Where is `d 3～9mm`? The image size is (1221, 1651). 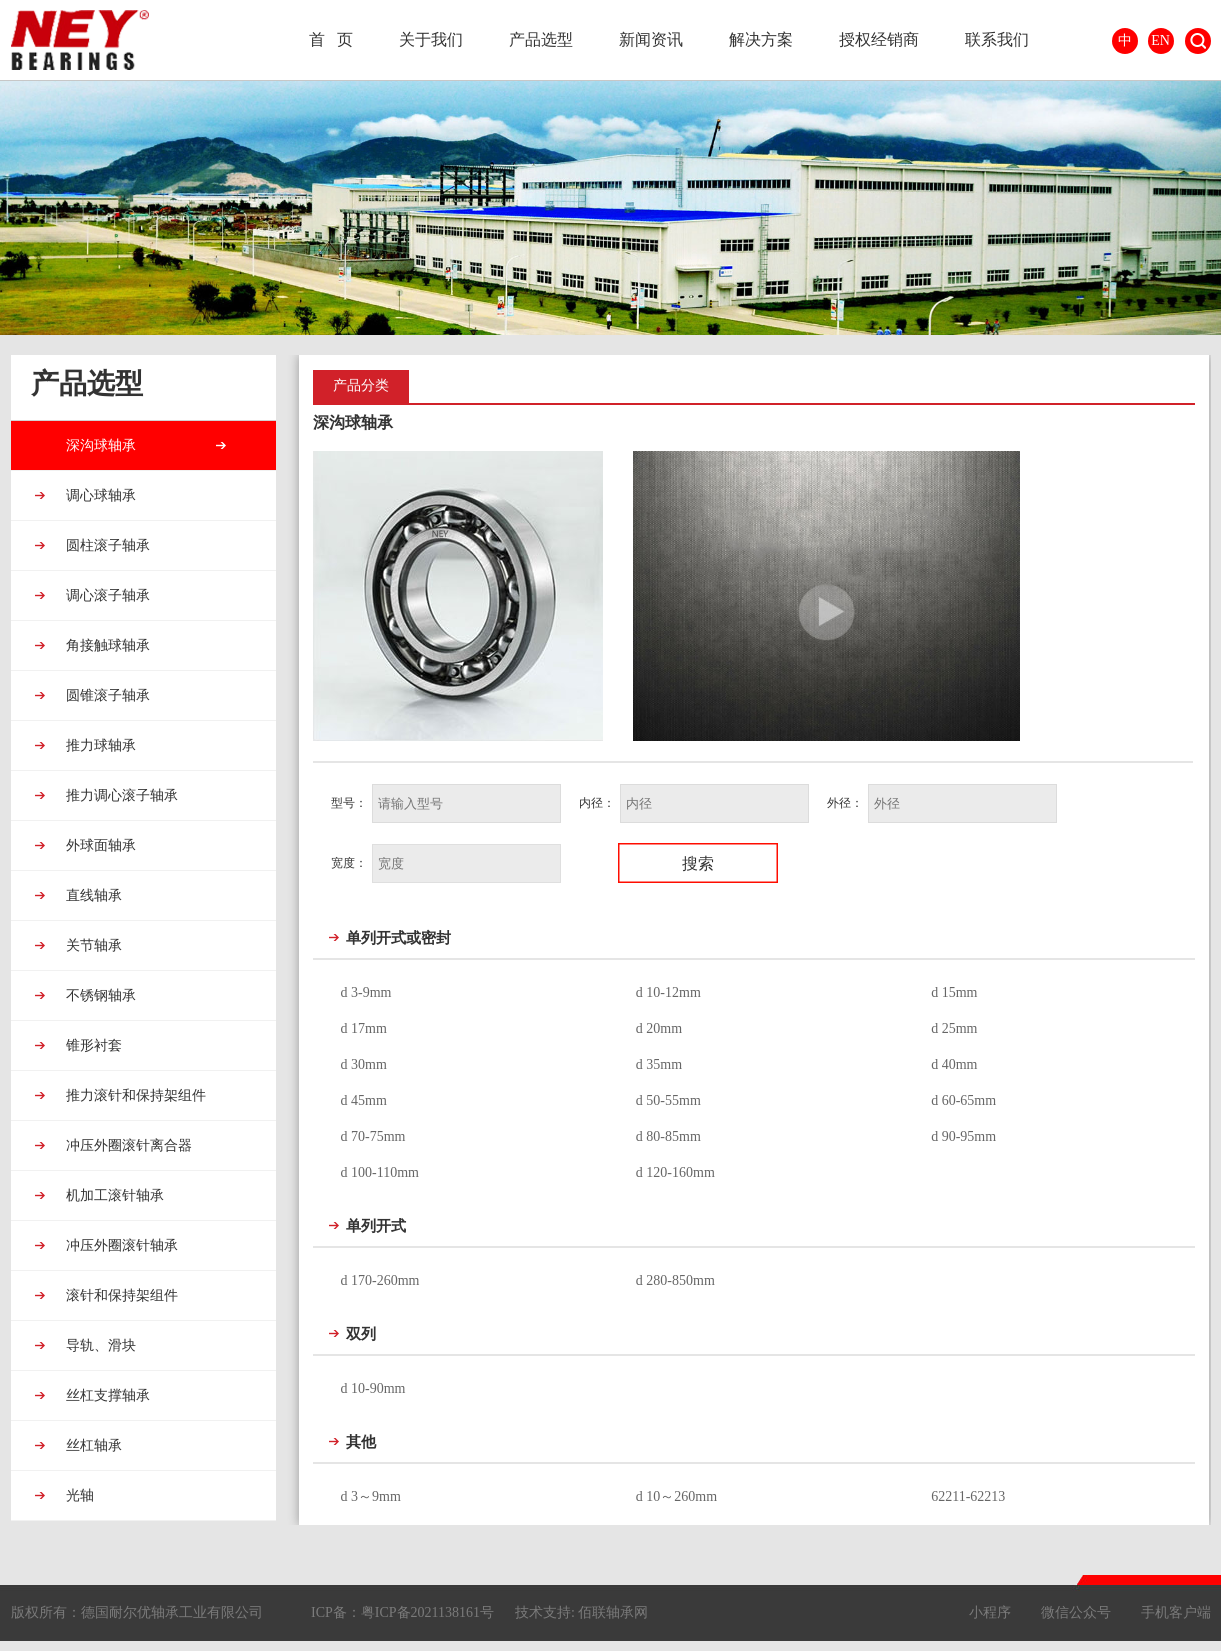
d 3～9mm is located at coordinates (371, 1496).